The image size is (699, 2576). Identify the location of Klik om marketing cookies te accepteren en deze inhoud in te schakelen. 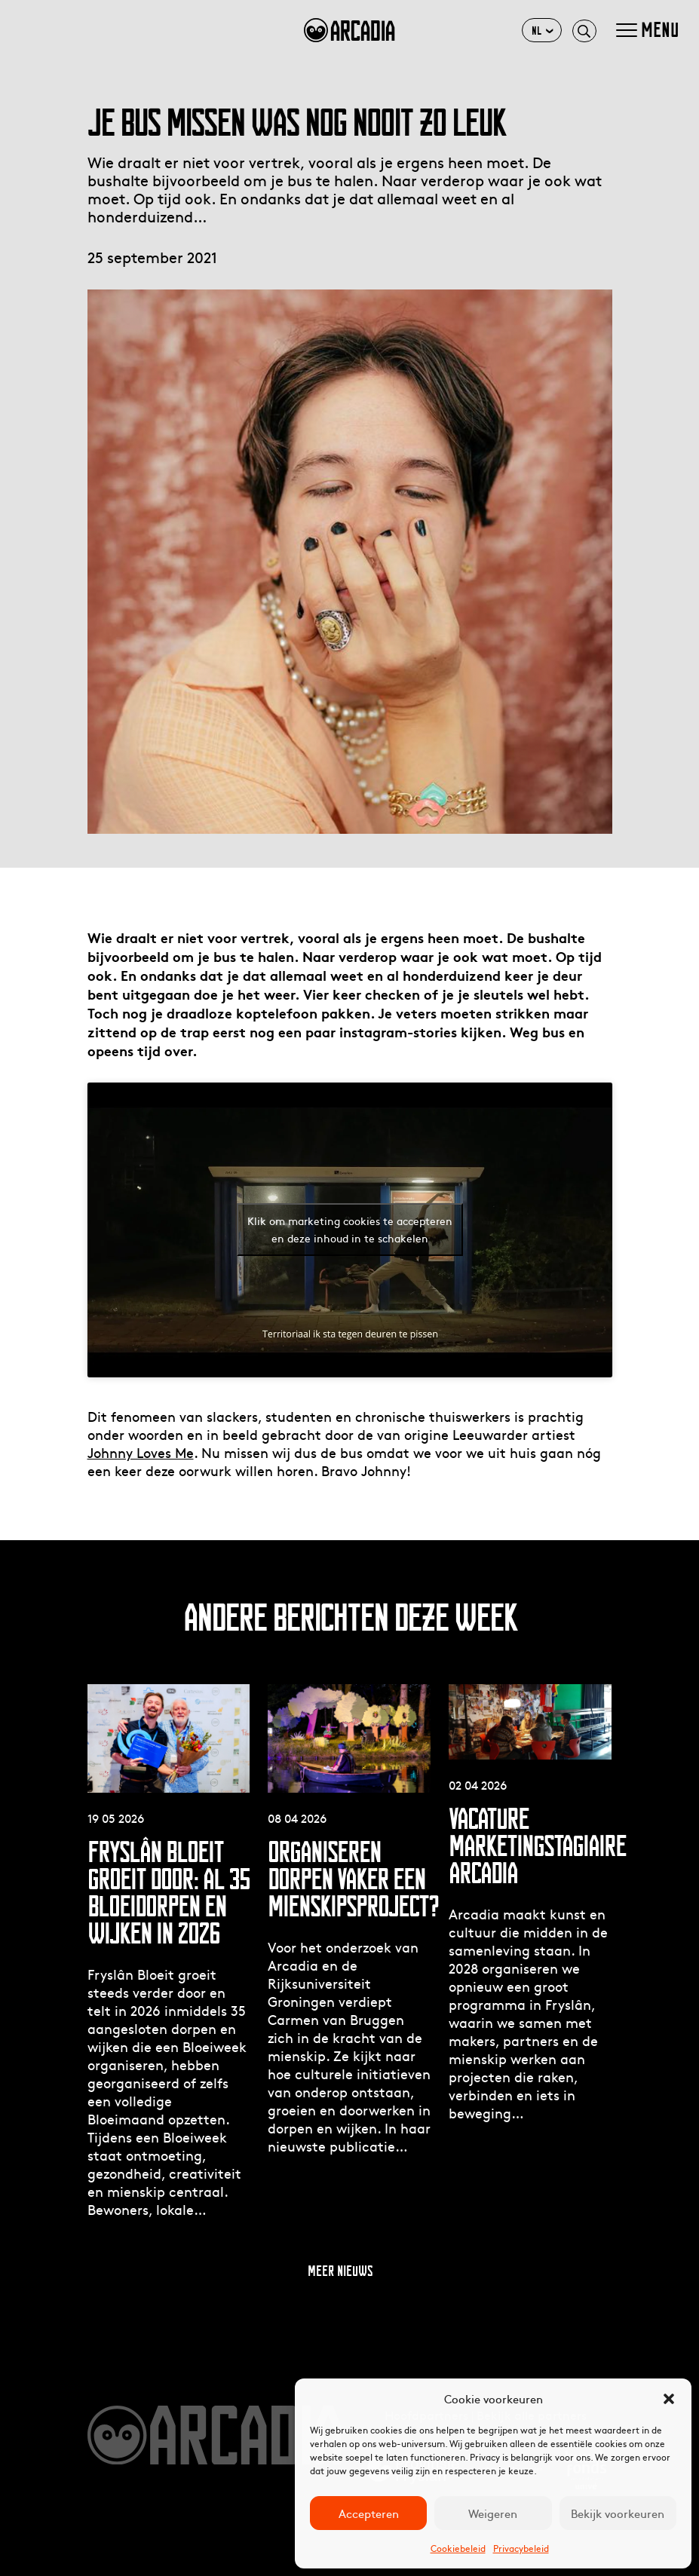
(349, 1229).